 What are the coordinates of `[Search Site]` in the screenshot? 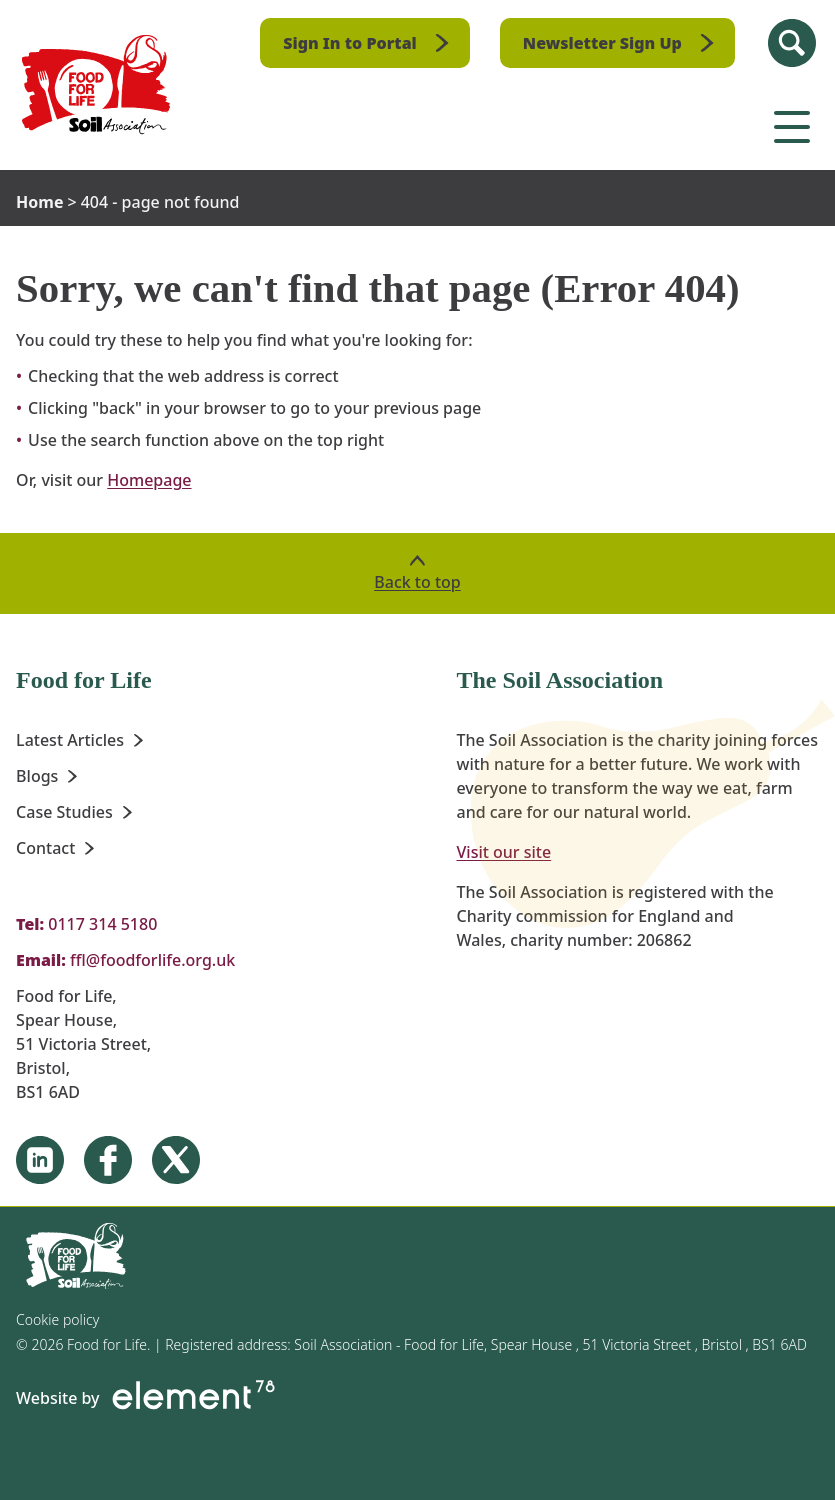 It's located at (792, 43).